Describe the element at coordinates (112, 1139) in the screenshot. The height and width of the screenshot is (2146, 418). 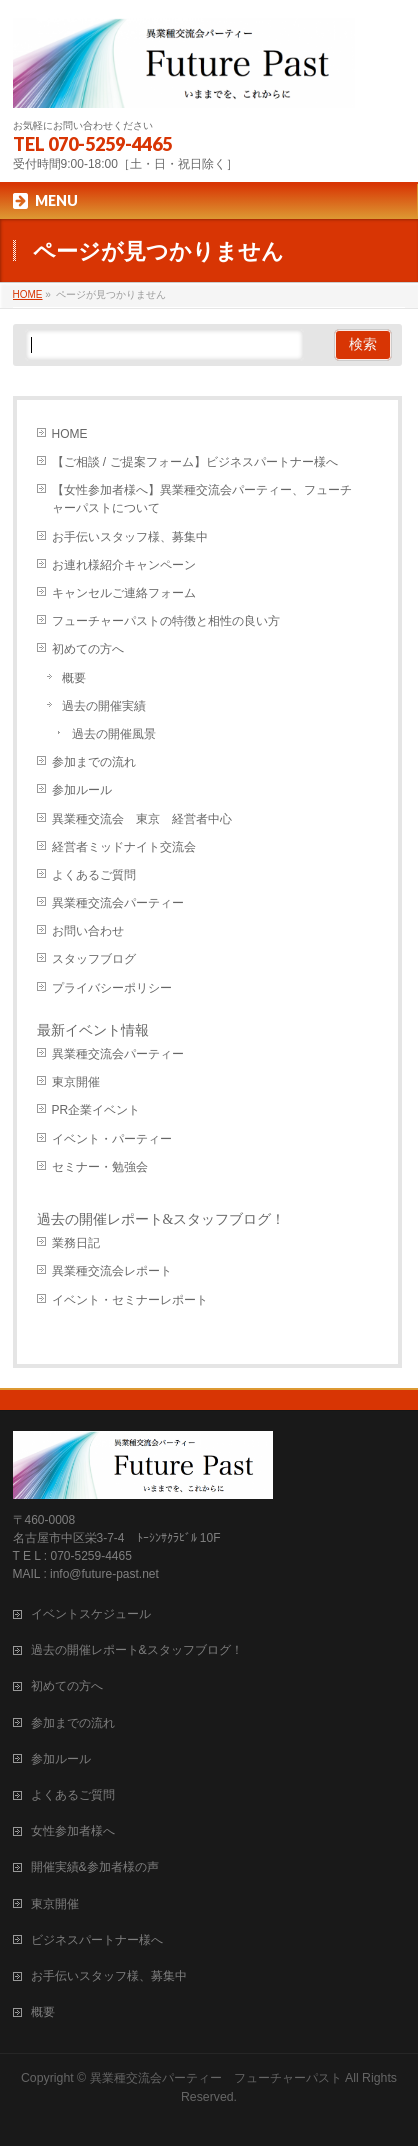
I see `イベント・パーティー` at that location.